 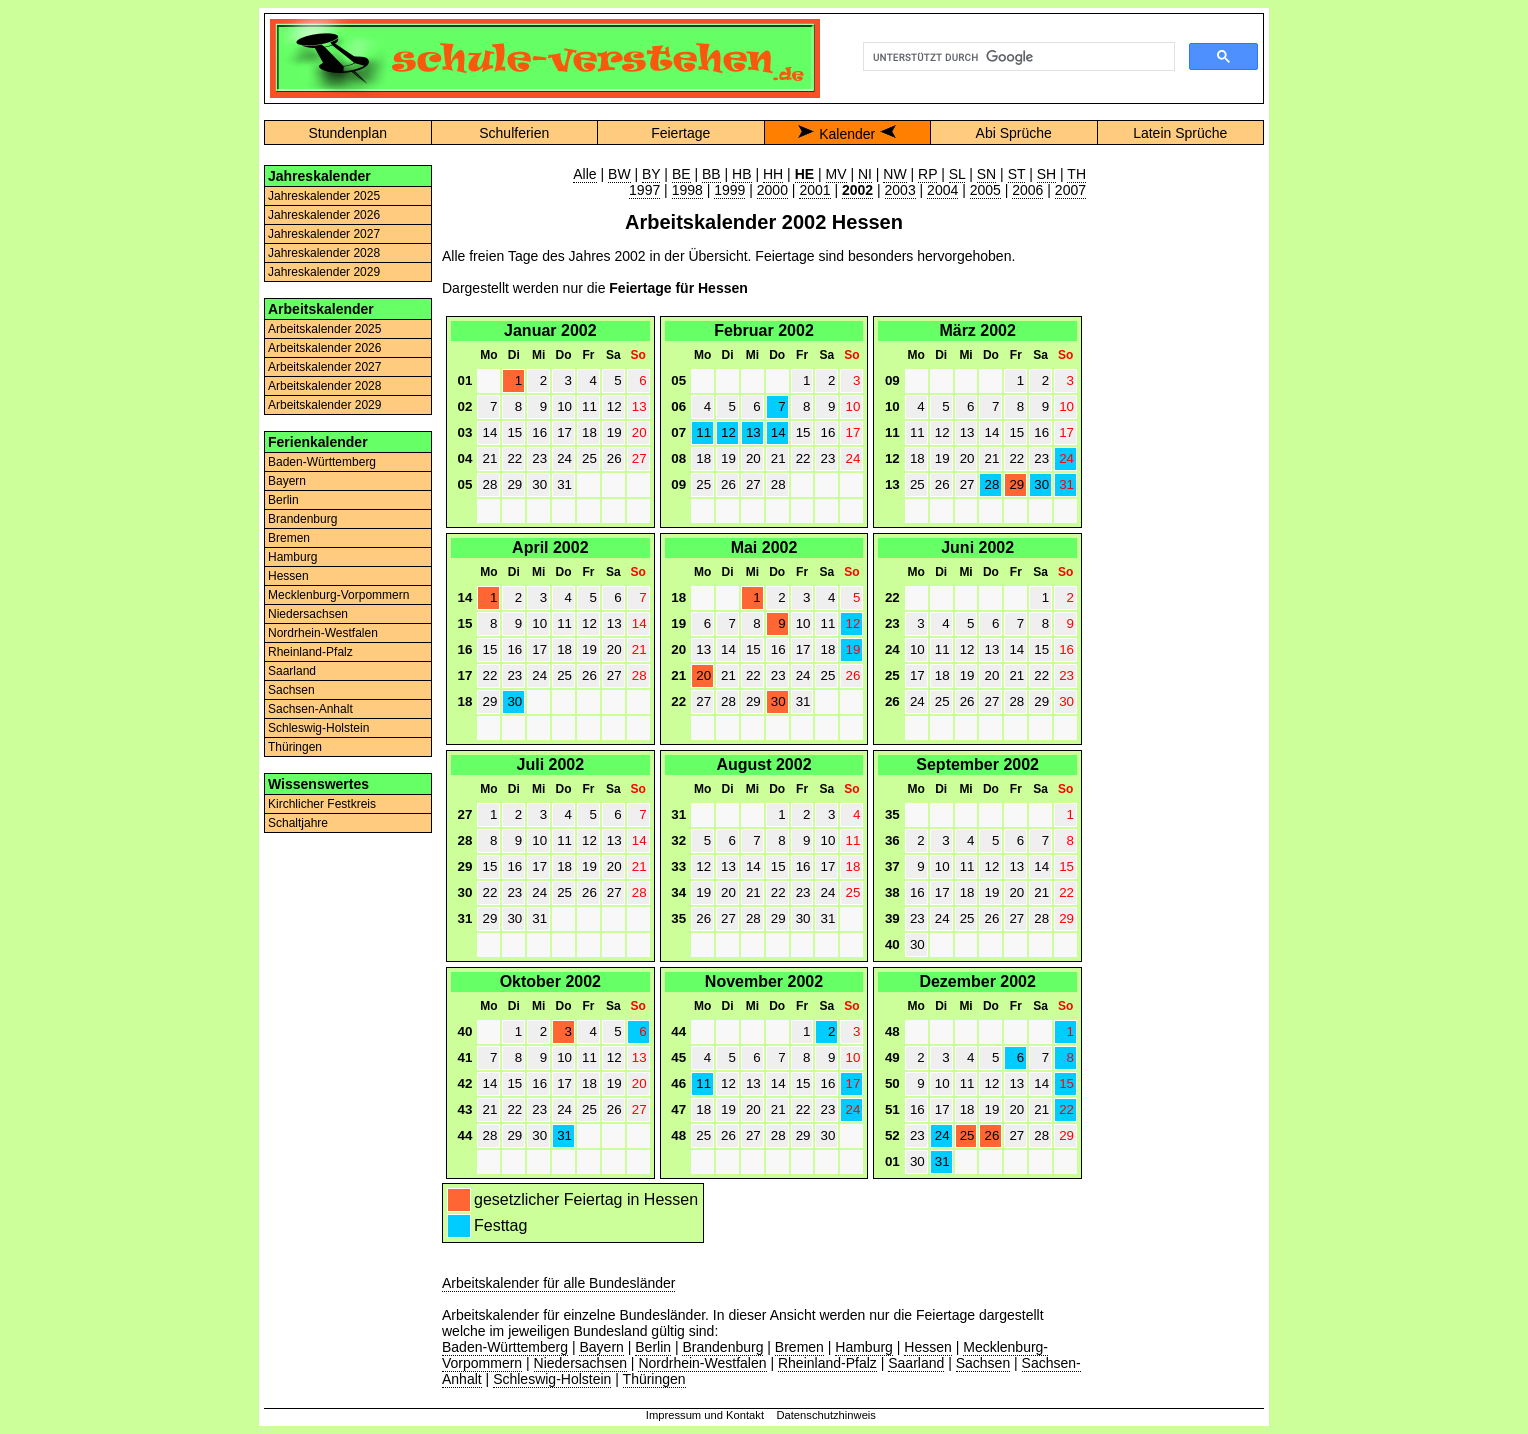 I want to click on Nordrhein-Westfalen, so click(x=323, y=633).